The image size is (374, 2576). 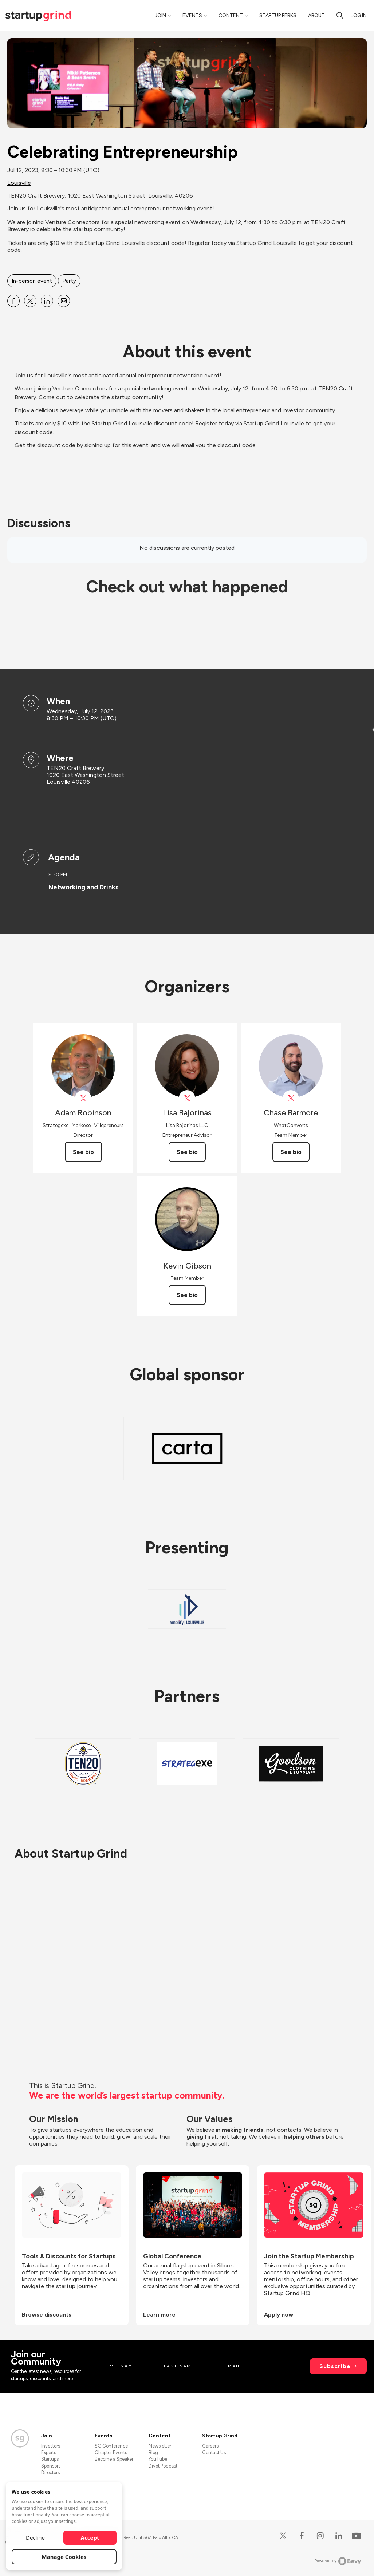 What do you see at coordinates (192, 15) in the screenshot?
I see `Events` at bounding box center [192, 15].